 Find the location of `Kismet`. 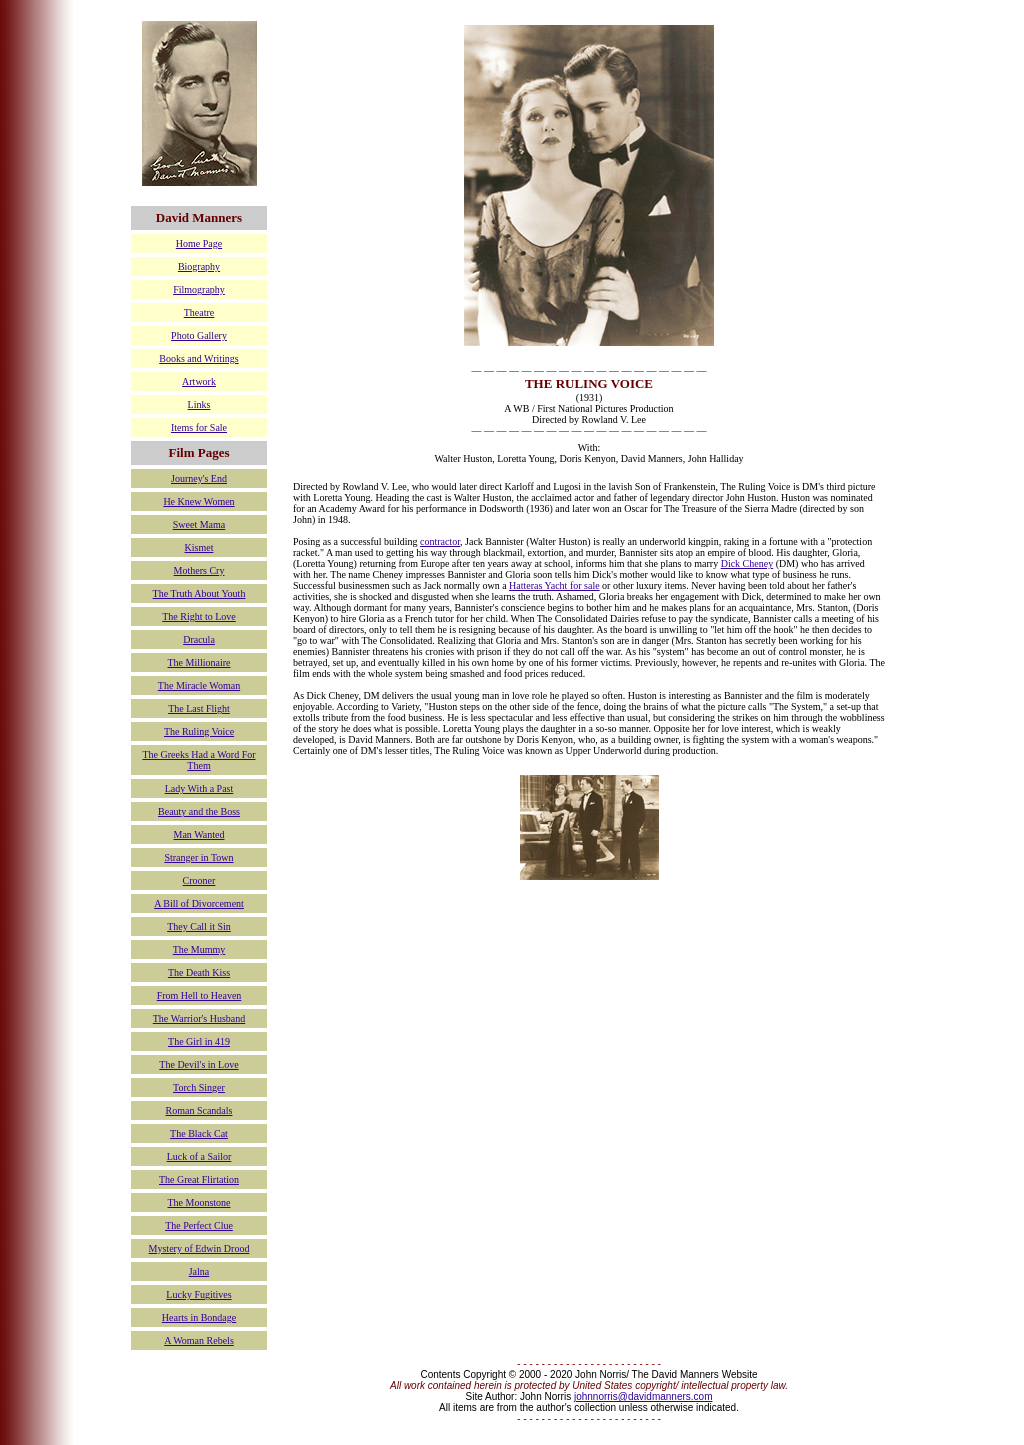

Kismet is located at coordinates (199, 547).